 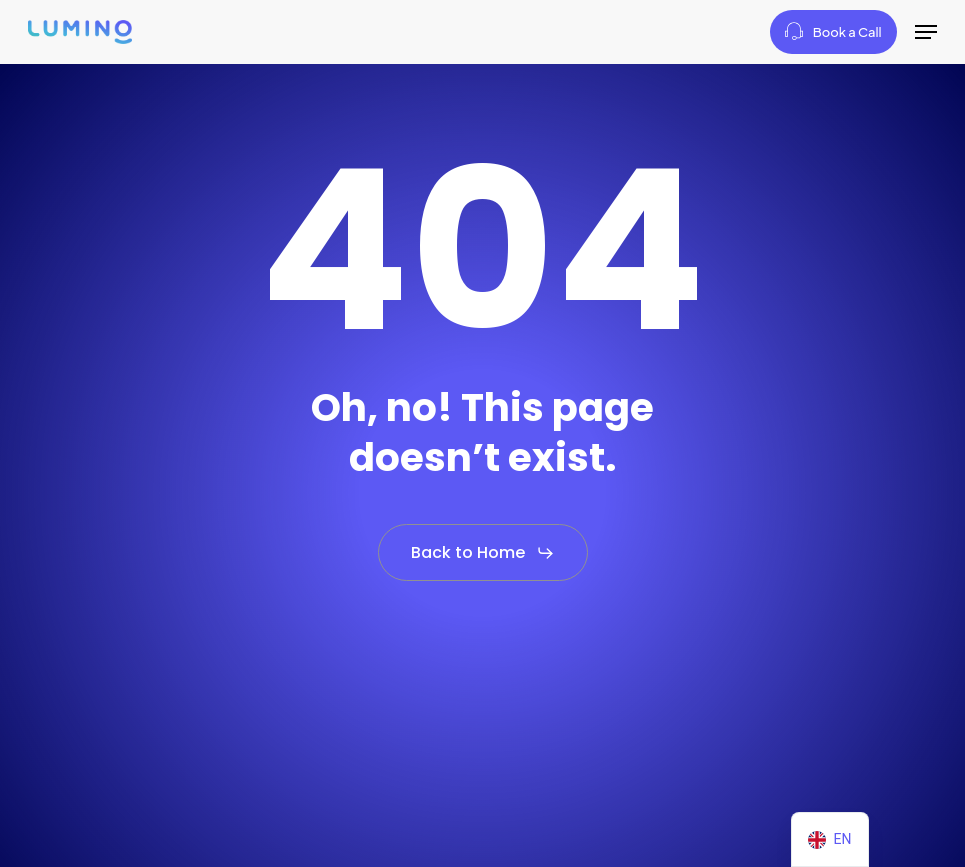 What do you see at coordinates (926, 32) in the screenshot?
I see `[button]` at bounding box center [926, 32].